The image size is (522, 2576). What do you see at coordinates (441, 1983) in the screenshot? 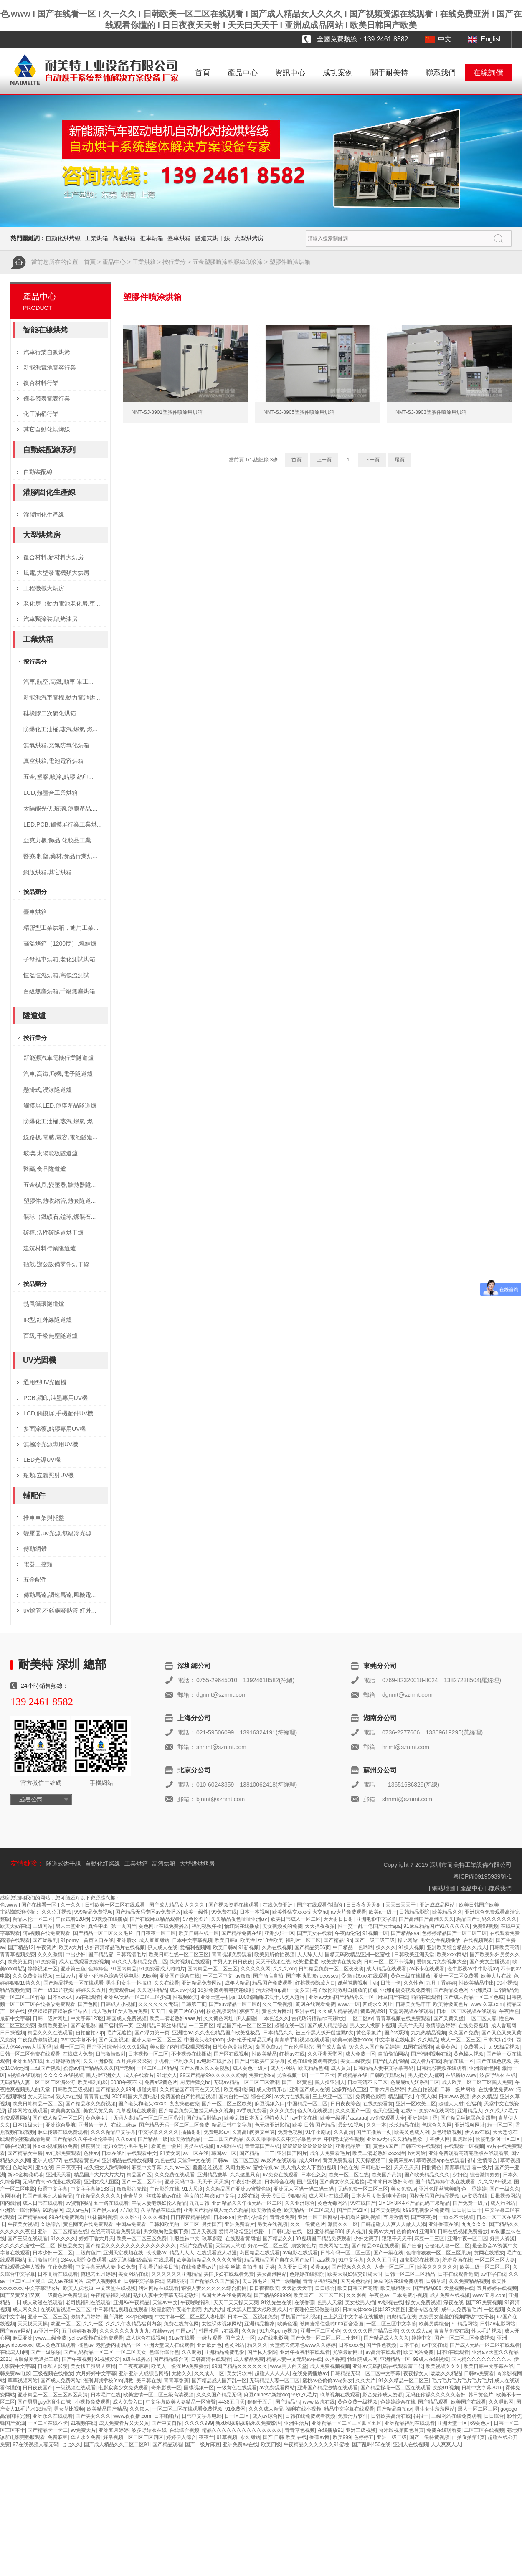
I see `九月丁香婷婷` at bounding box center [441, 1983].